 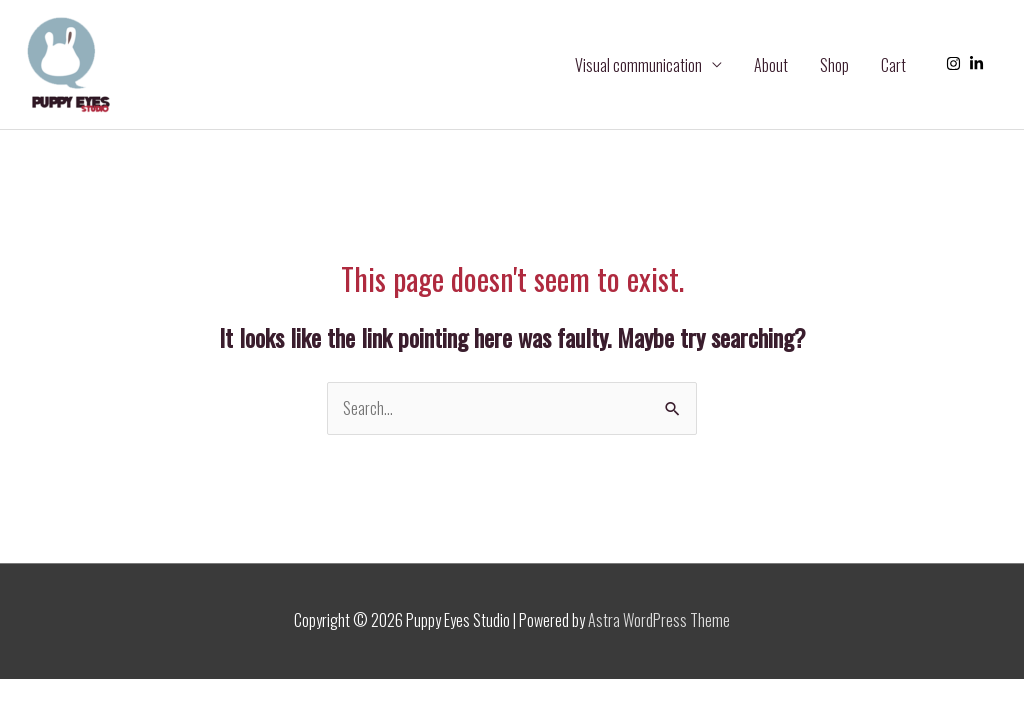 What do you see at coordinates (834, 65) in the screenshot?
I see `Shop` at bounding box center [834, 65].